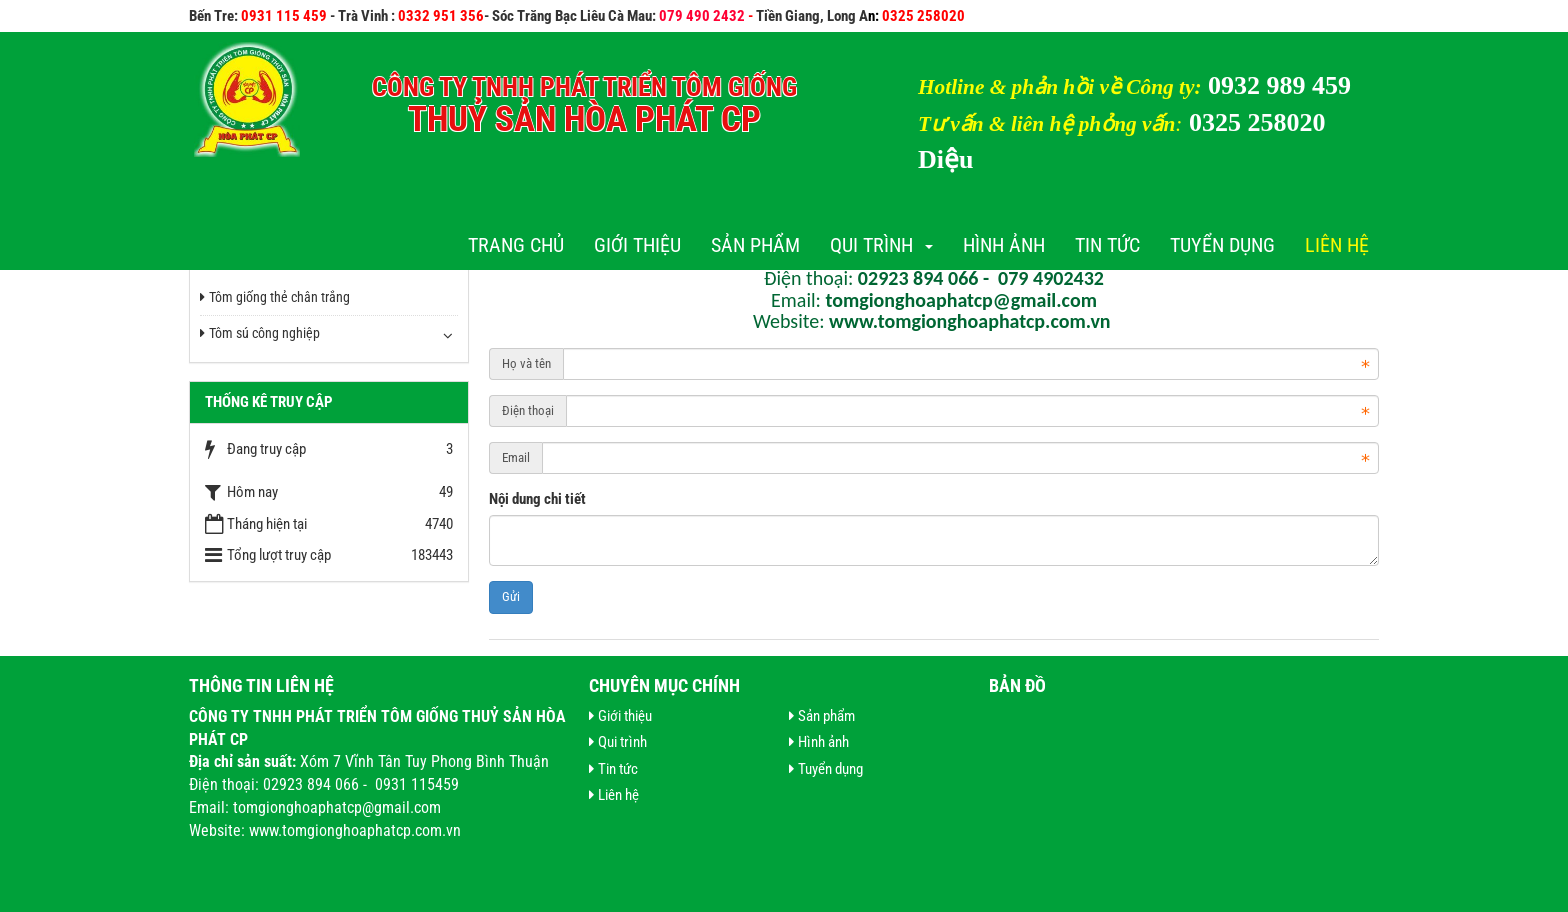 This screenshot has height=912, width=1568. I want to click on Tôm sú công nghiệp, so click(260, 333).